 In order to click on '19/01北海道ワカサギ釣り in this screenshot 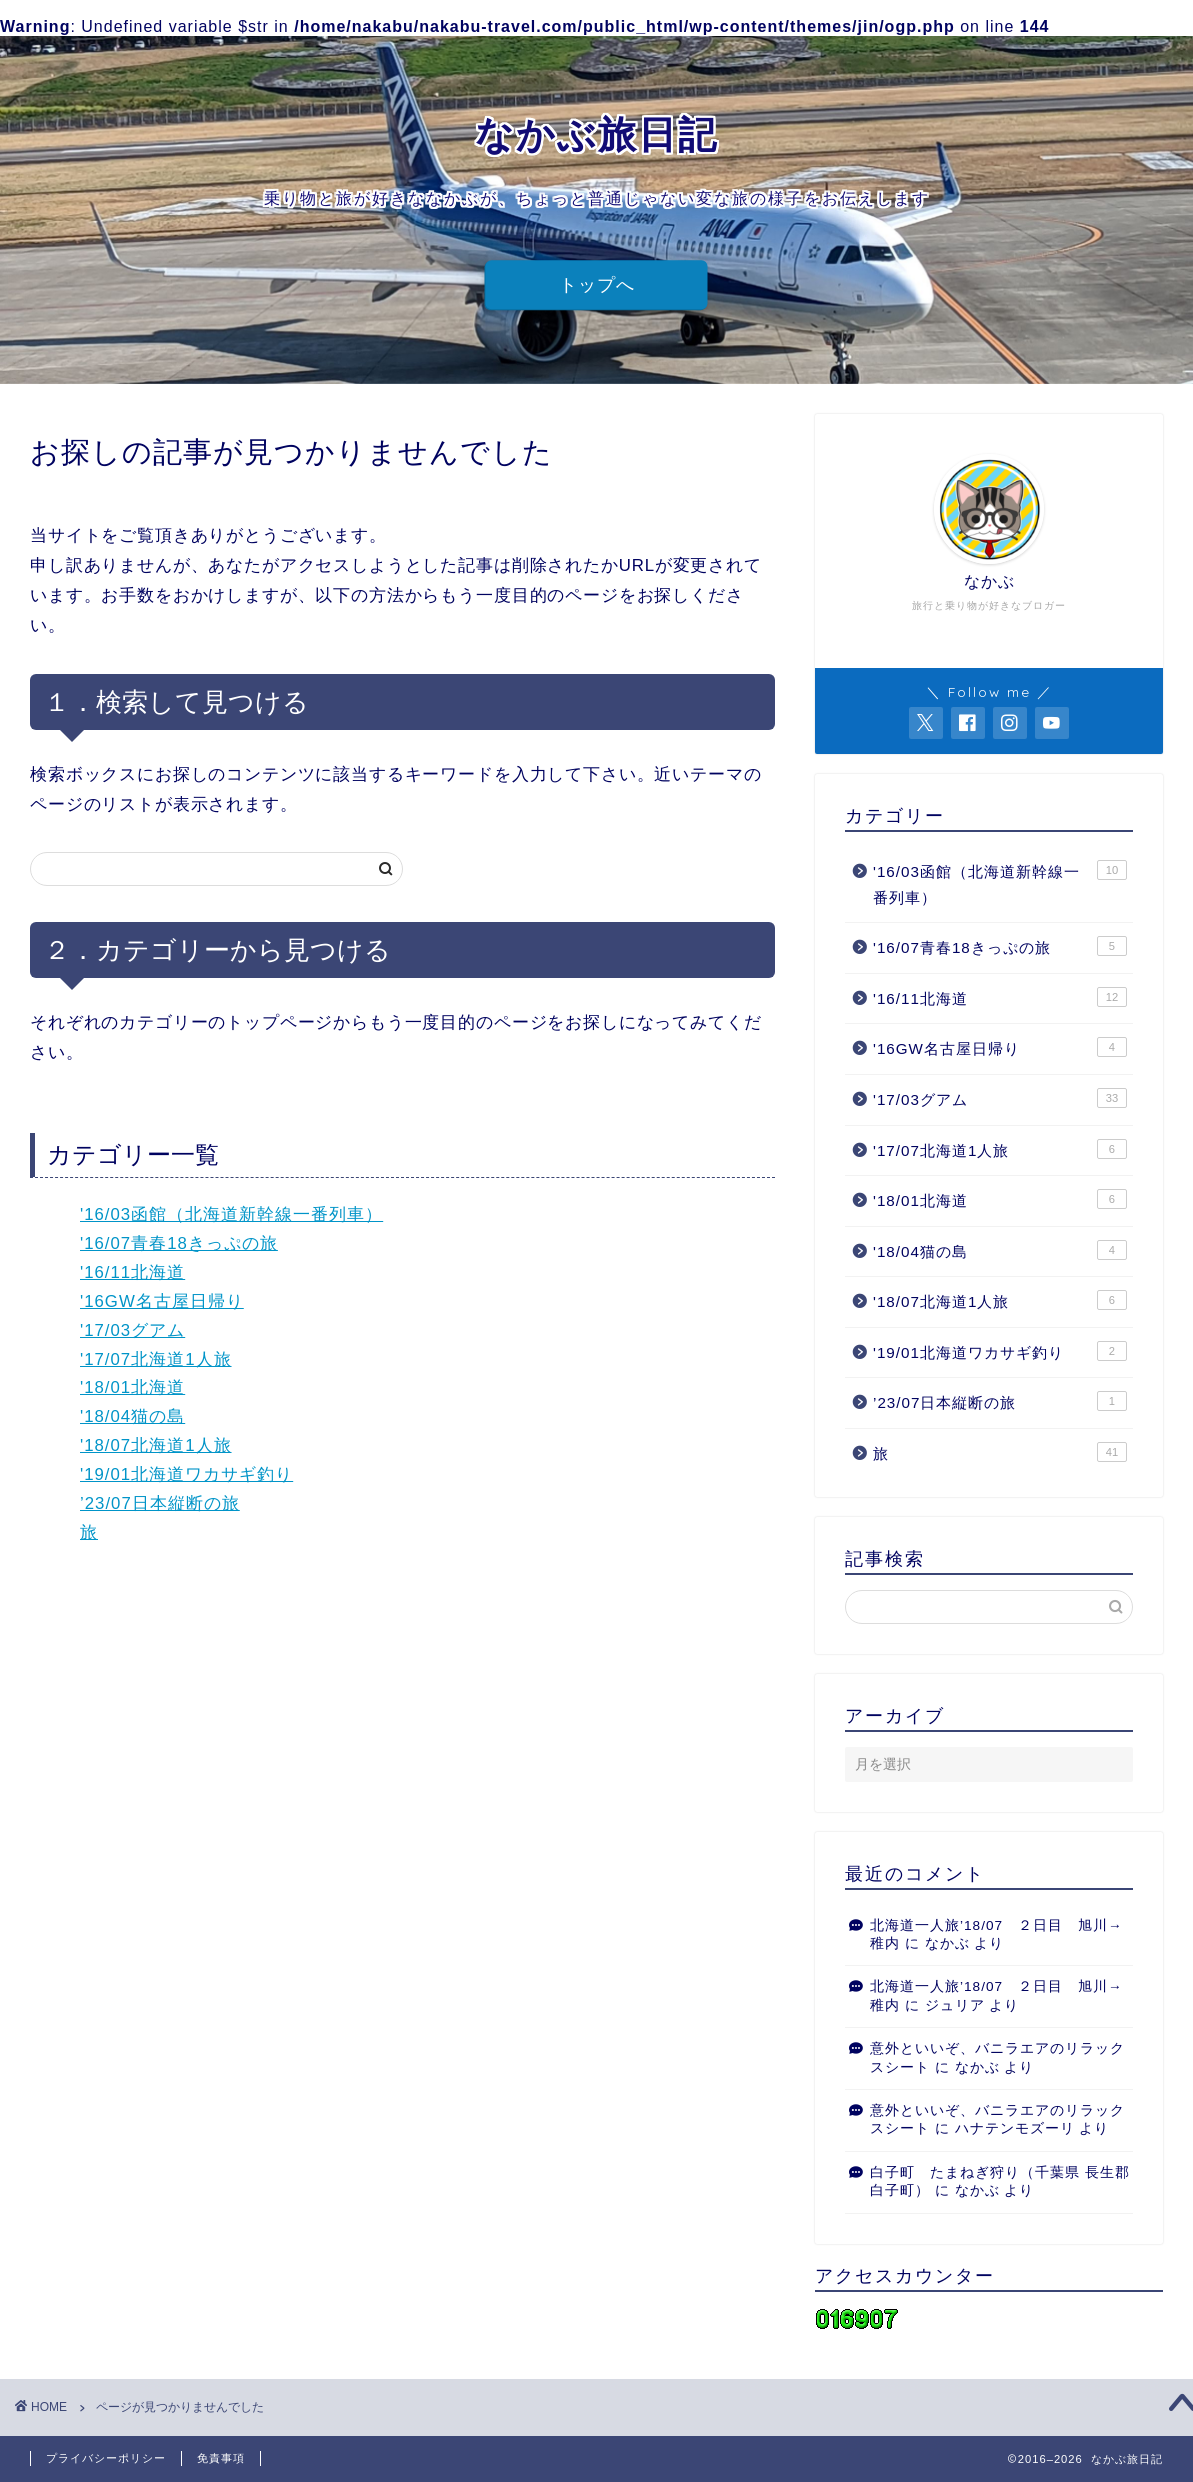, I will do `click(186, 1474)`.